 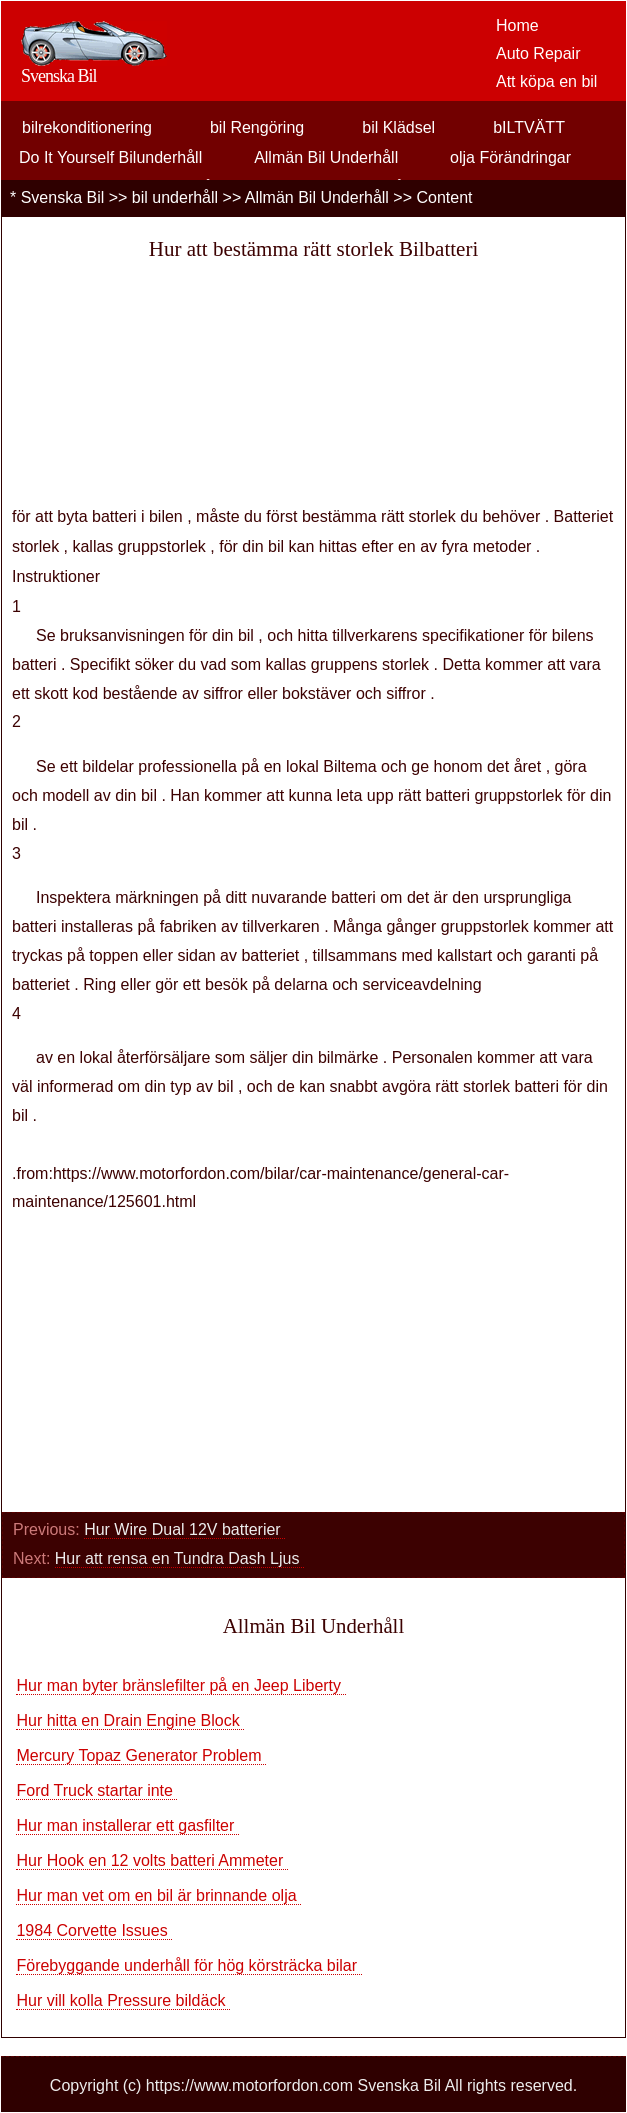 I want to click on Hur man vet om en bil är brinnande olja, so click(x=158, y=1895).